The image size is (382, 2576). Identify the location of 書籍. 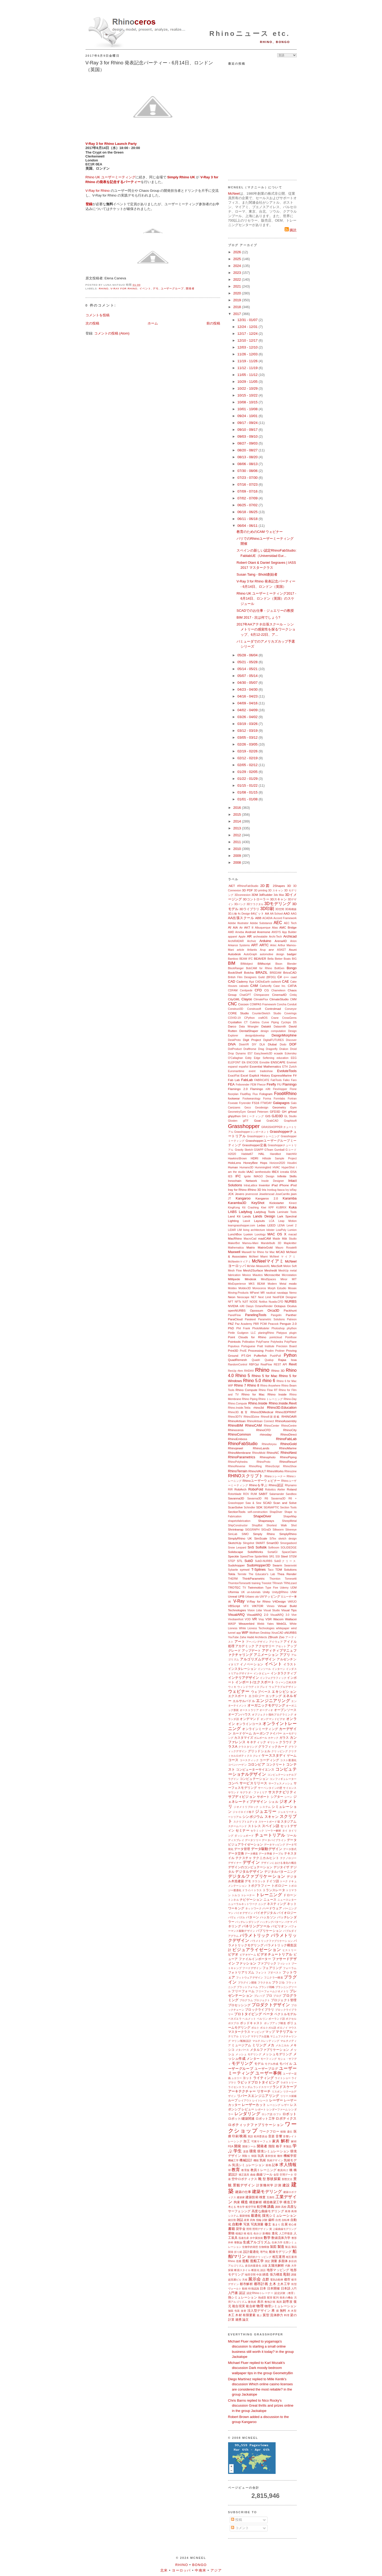
(231, 2229).